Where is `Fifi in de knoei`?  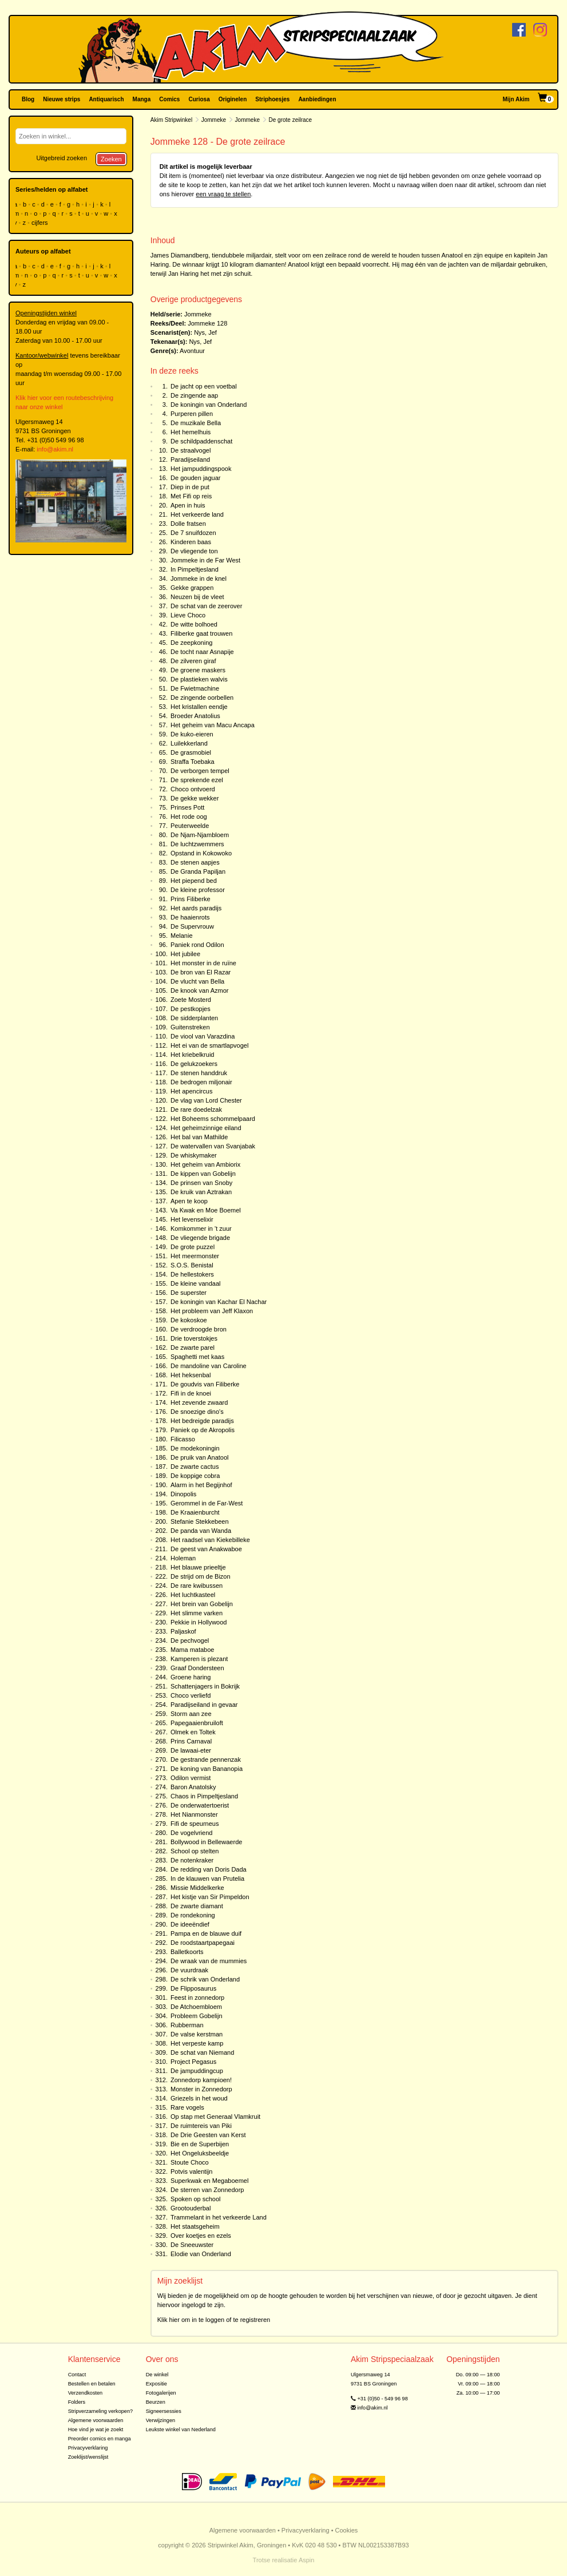
Fifi in de knoei is located at coordinates (191, 1393).